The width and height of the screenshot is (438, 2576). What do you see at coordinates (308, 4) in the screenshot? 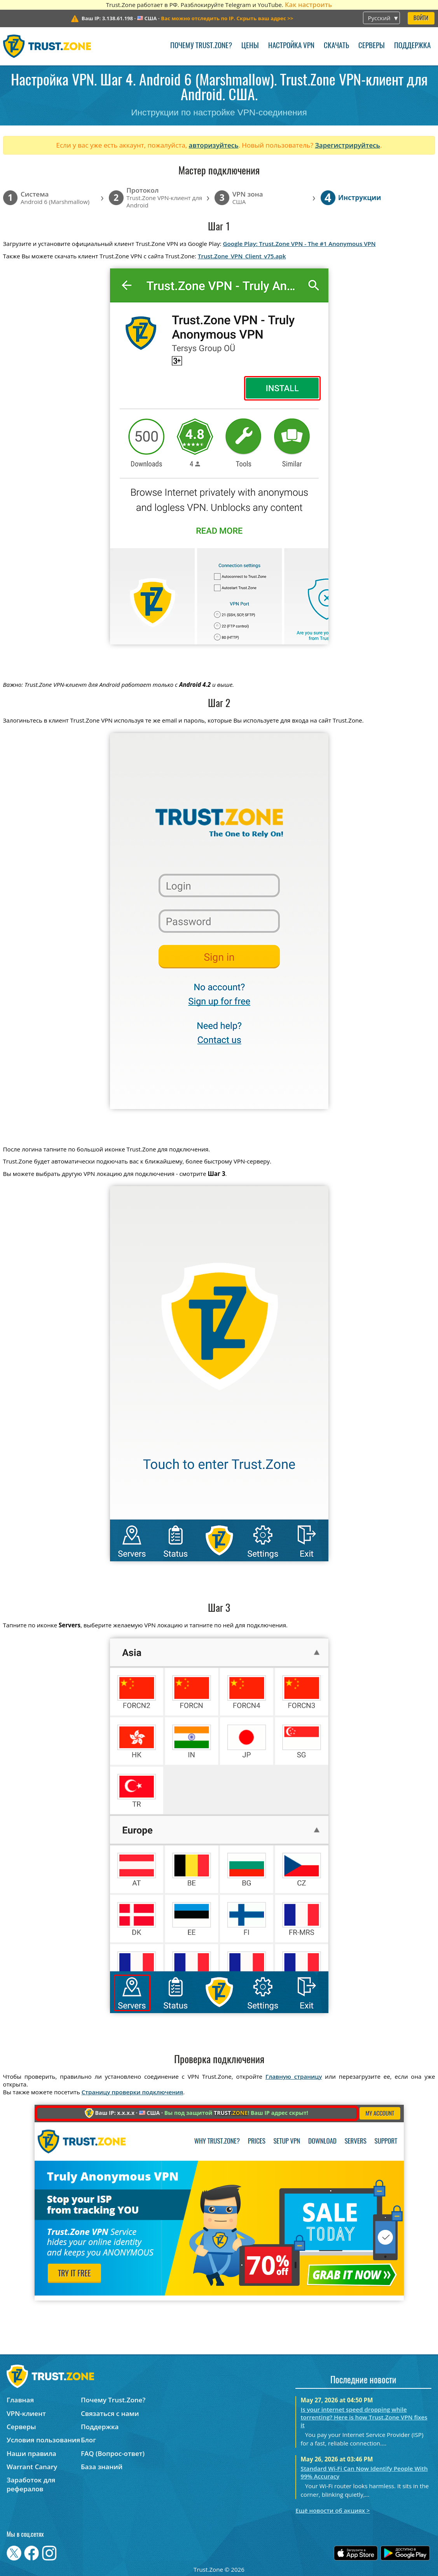
I see `Как настроить` at bounding box center [308, 4].